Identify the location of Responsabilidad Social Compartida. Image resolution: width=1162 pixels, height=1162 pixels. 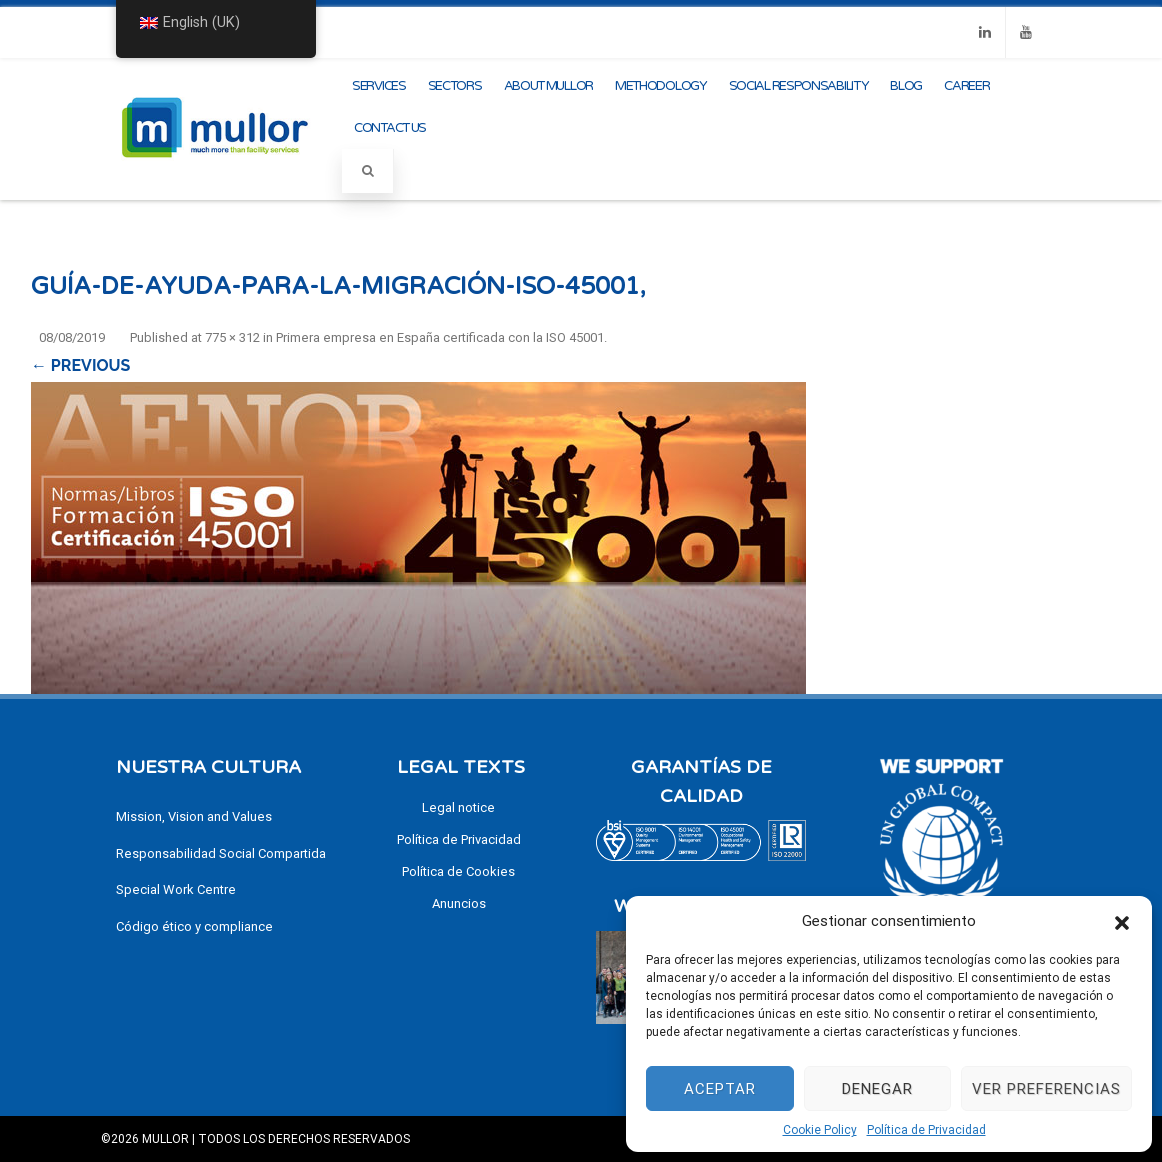
(221, 853).